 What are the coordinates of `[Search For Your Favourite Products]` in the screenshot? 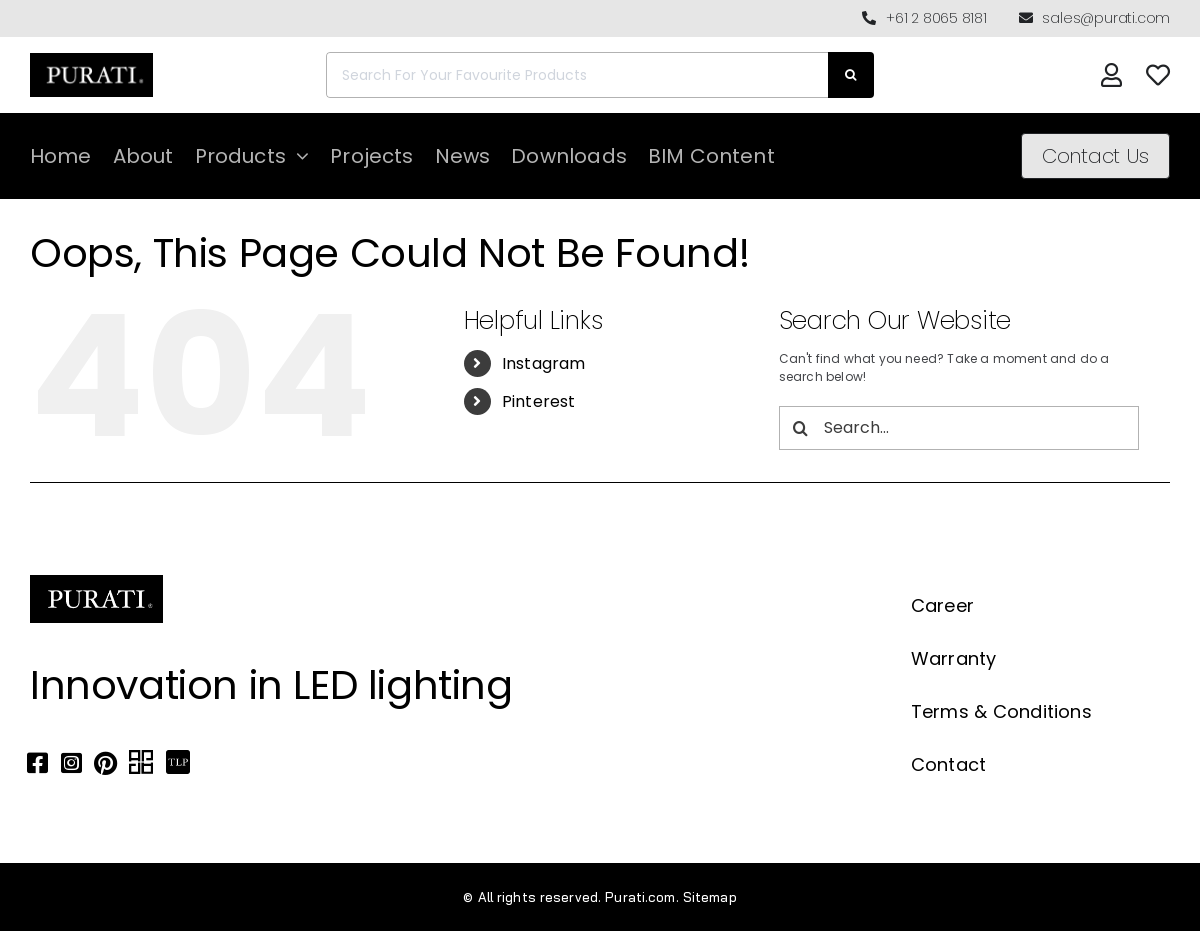 It's located at (576, 75).